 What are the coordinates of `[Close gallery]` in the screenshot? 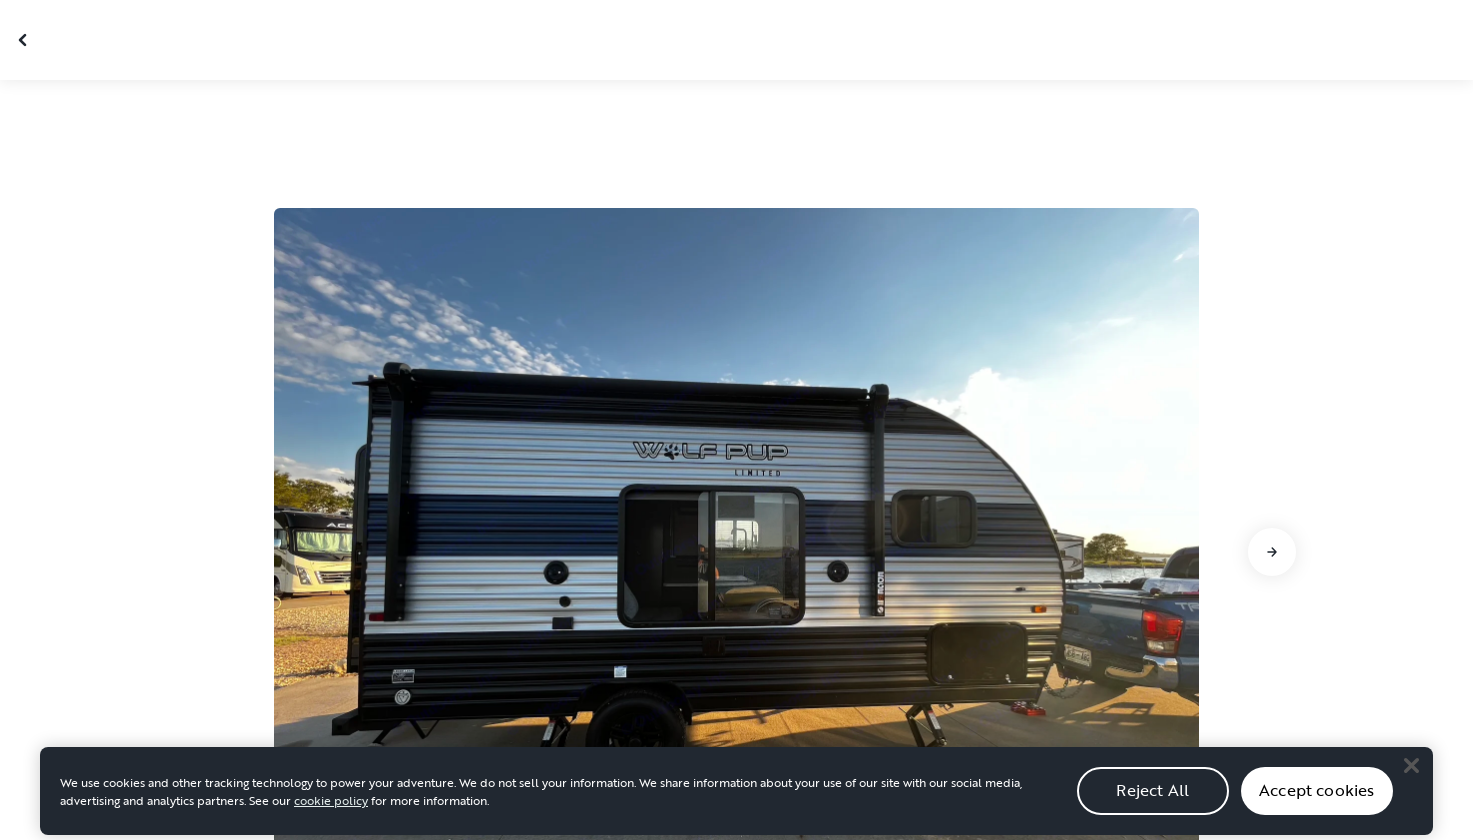 It's located at (25, 40).